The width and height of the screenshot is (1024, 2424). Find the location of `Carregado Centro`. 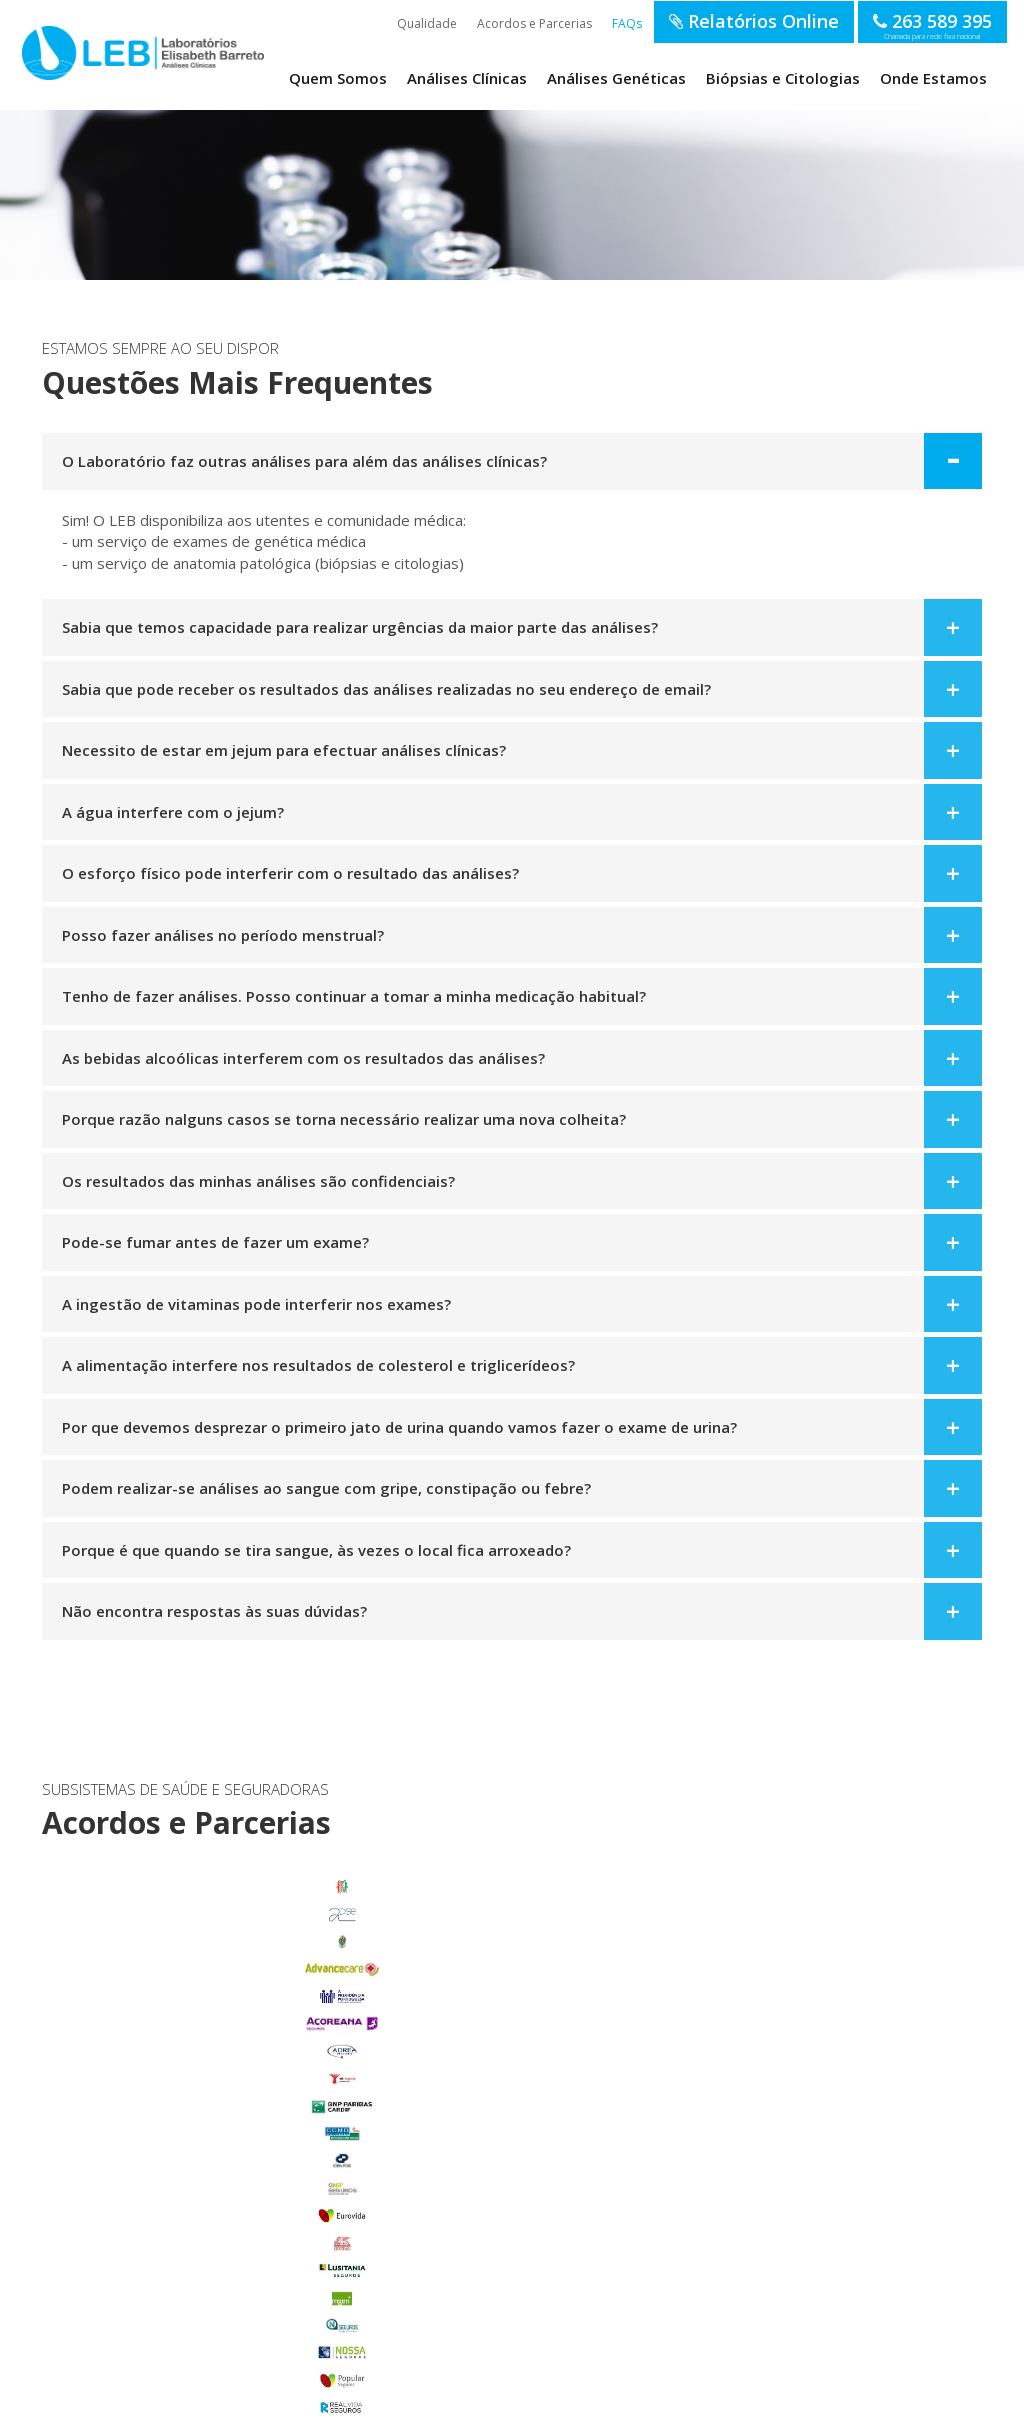

Carregado Centro is located at coordinates (185, 2124).